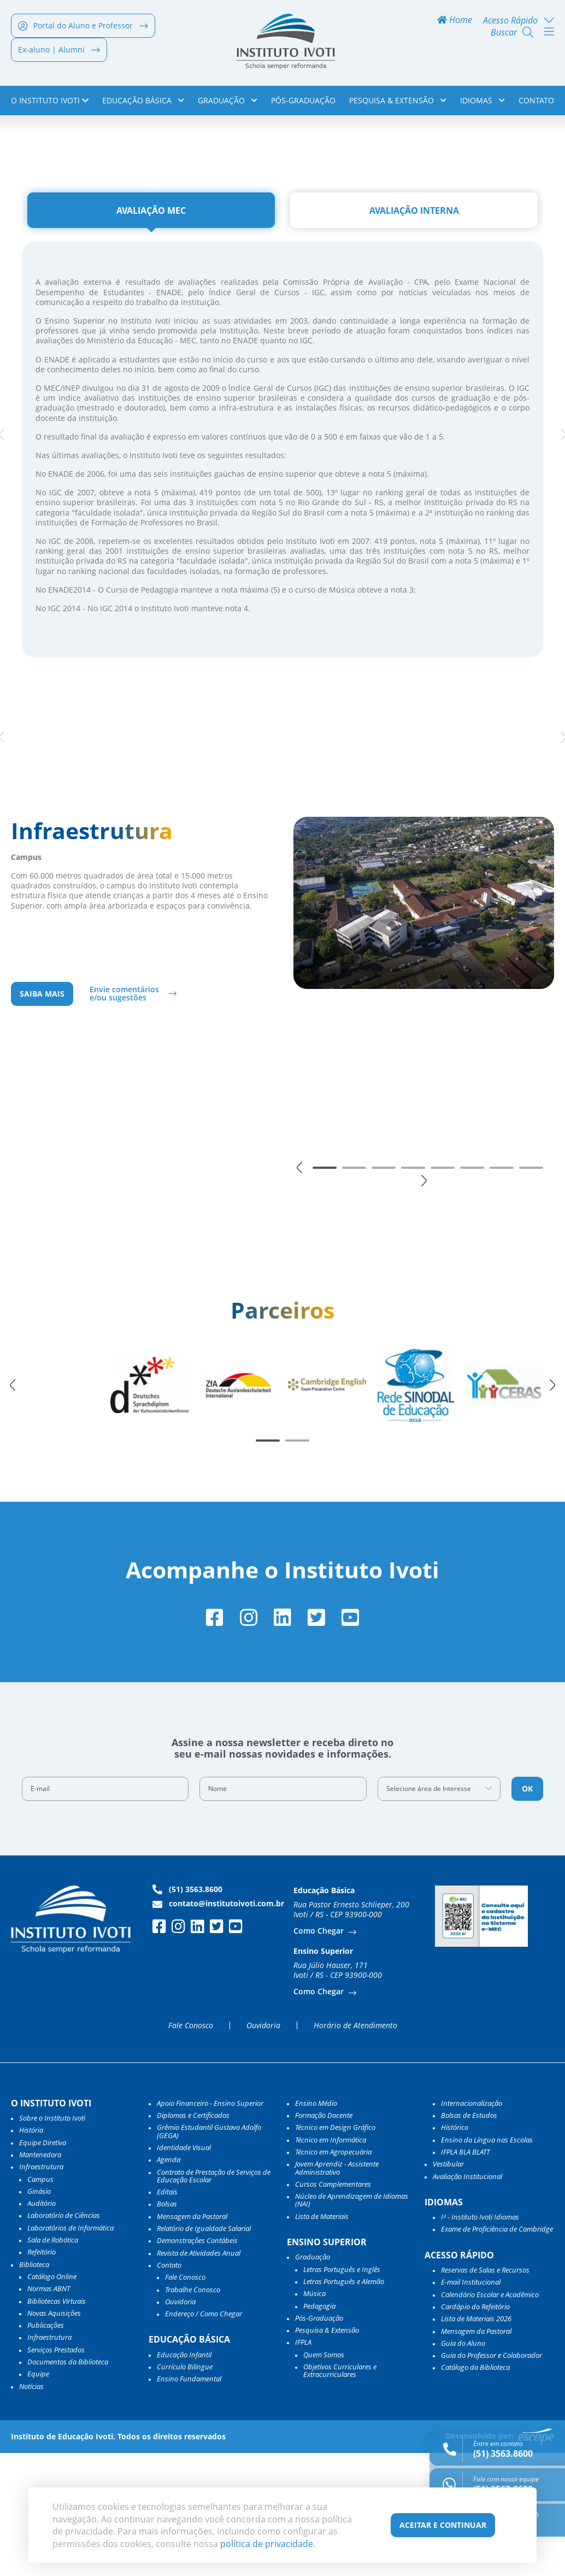 The width and height of the screenshot is (565, 2576). Describe the element at coordinates (343, 2404) in the screenshot. I see `Letras Português e Alemão` at that location.